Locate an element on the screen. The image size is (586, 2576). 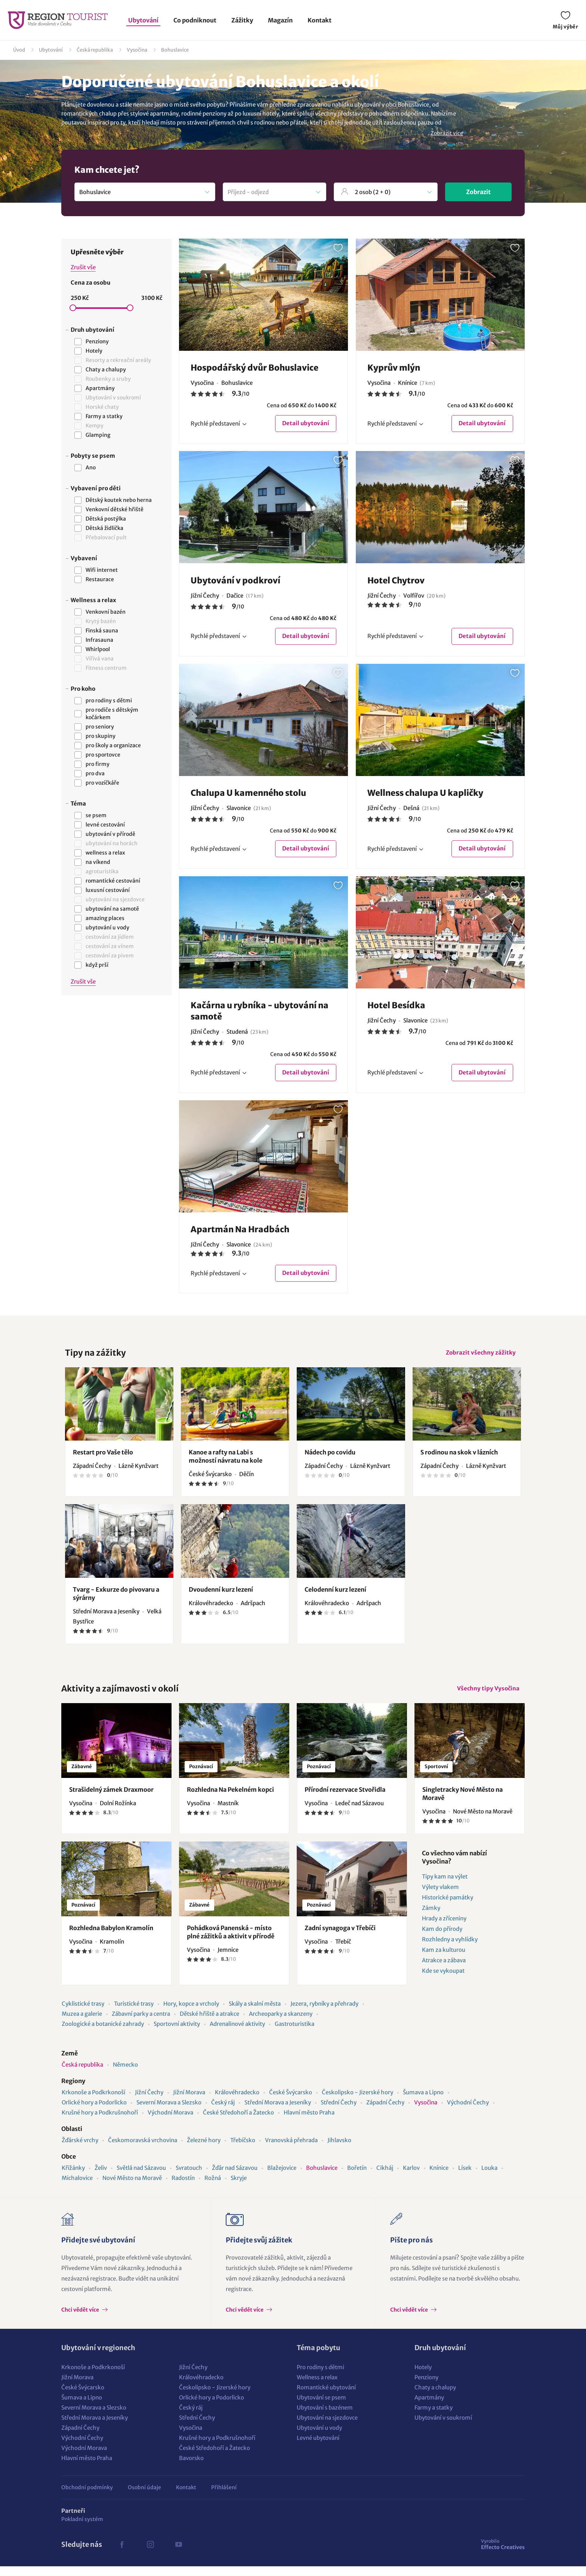
Celodenní kurz lezení is located at coordinates (335, 1597).